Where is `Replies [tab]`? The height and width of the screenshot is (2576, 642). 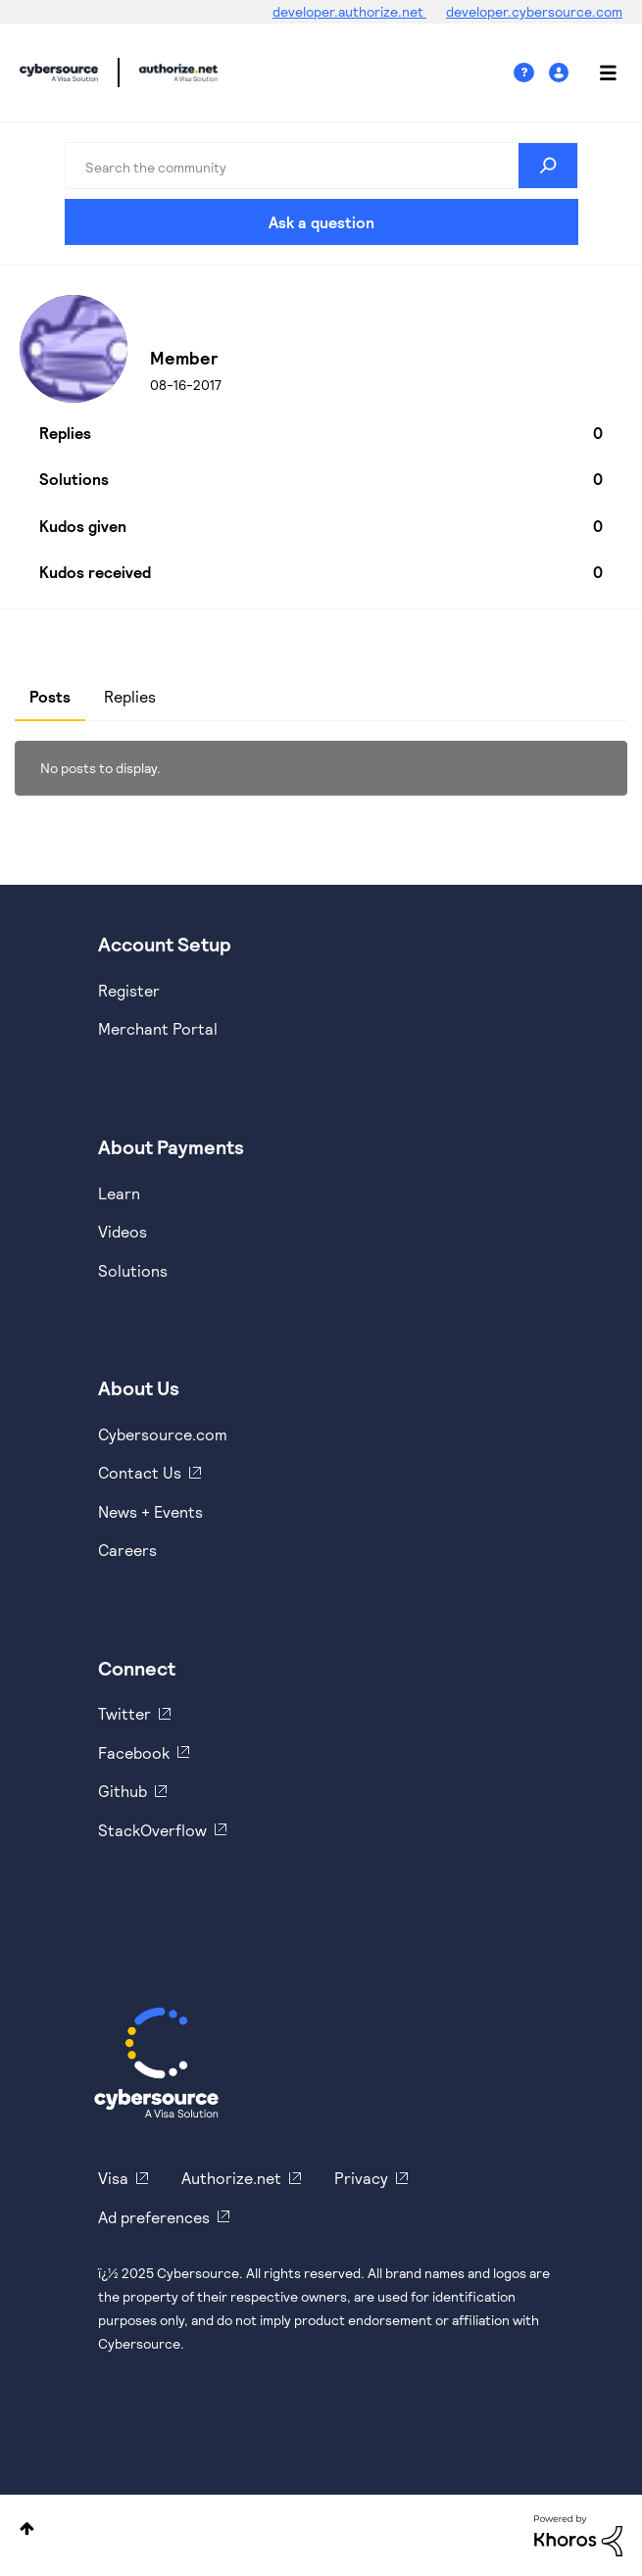
Replies [tab] is located at coordinates (130, 696).